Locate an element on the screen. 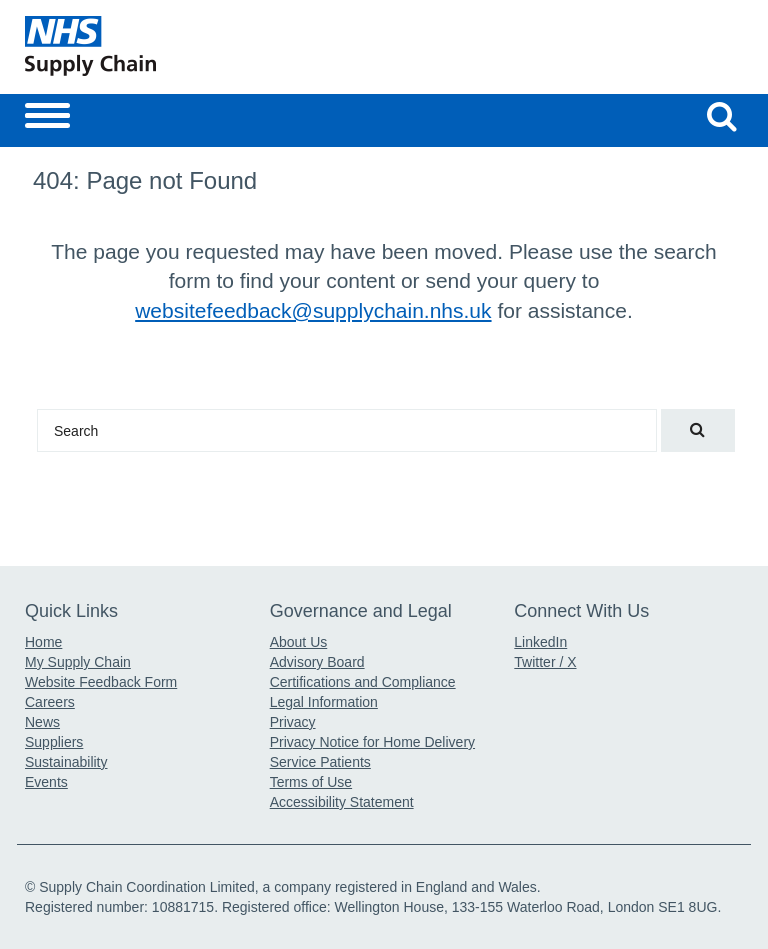 Image resolution: width=768 pixels, height=949 pixels. Legal Information is located at coordinates (324, 702).